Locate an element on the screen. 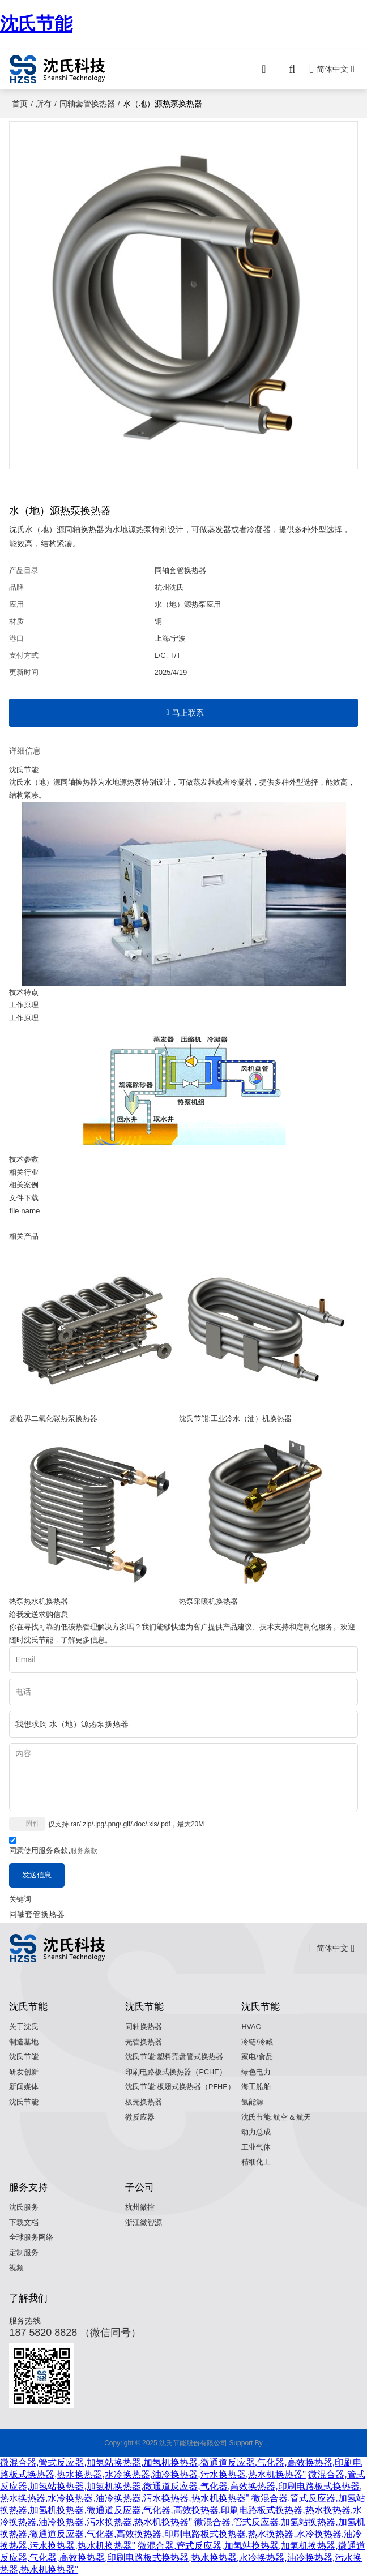 The height and width of the screenshot is (2576, 367). 印刷电路板式换热器（PCHE） is located at coordinates (175, 2072).